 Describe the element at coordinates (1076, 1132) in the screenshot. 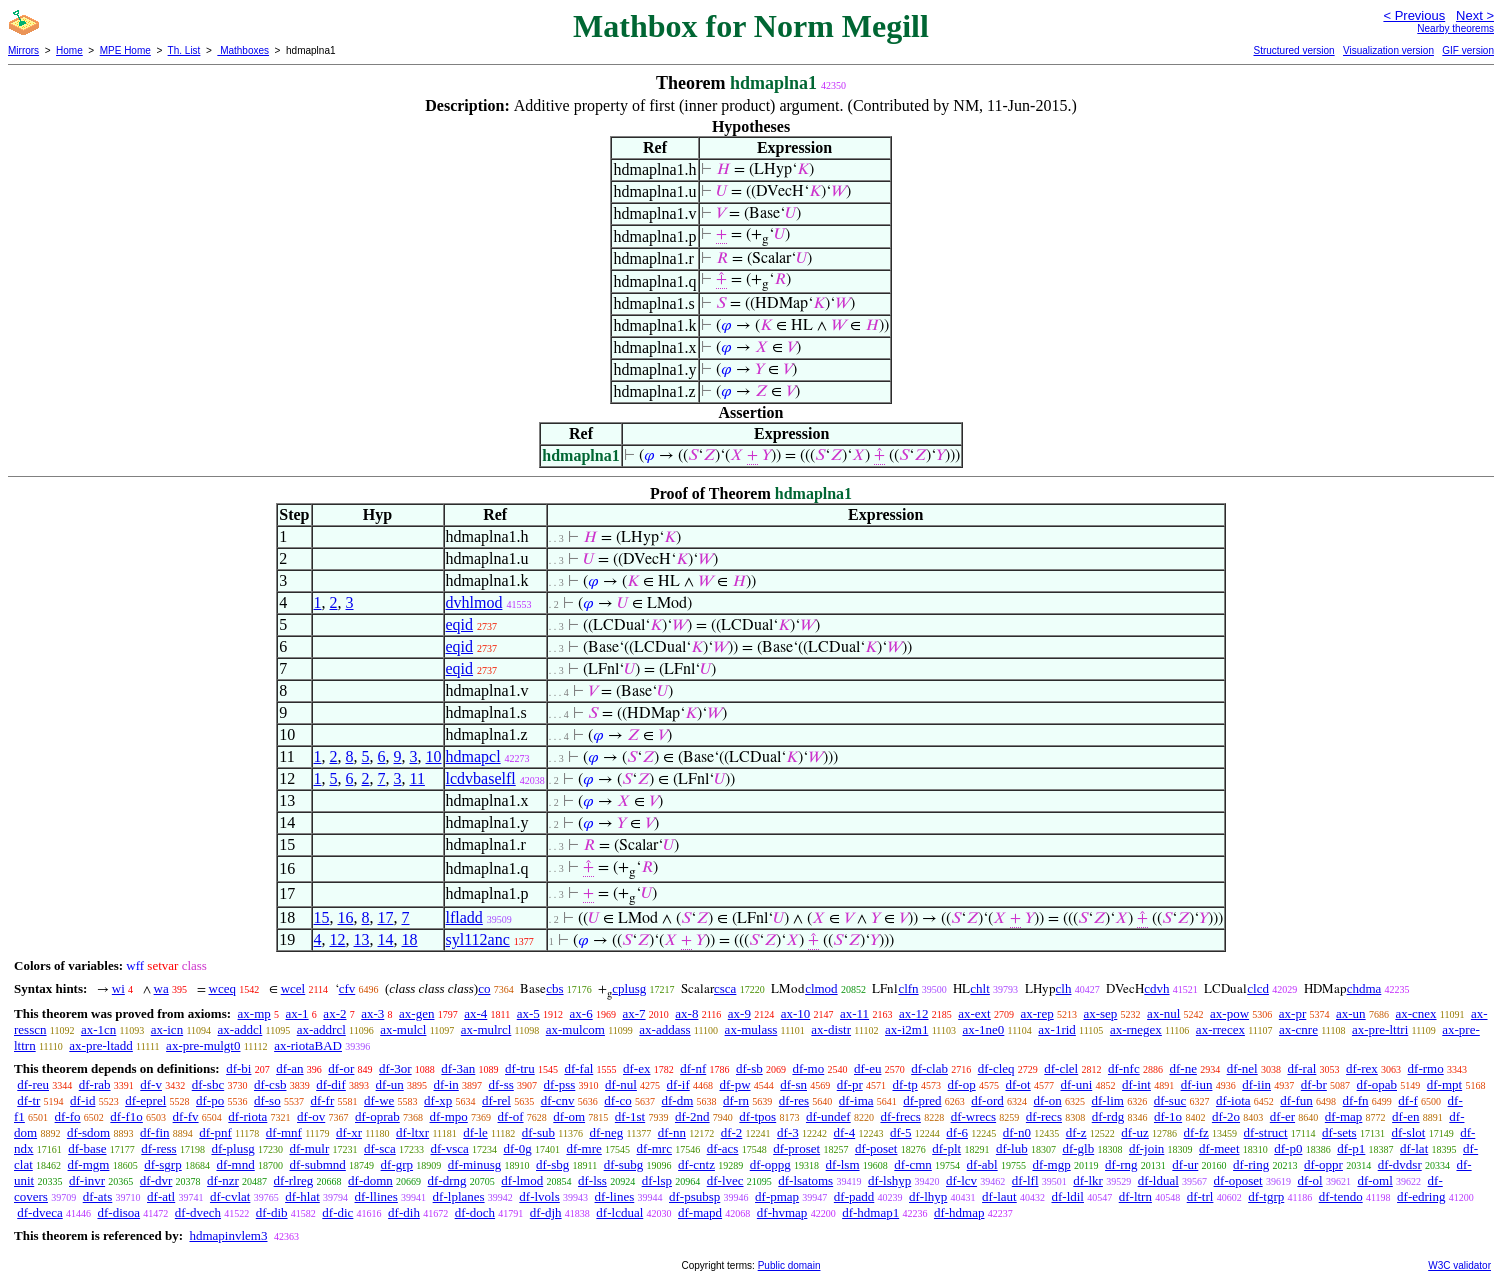

I see `df-z` at that location.